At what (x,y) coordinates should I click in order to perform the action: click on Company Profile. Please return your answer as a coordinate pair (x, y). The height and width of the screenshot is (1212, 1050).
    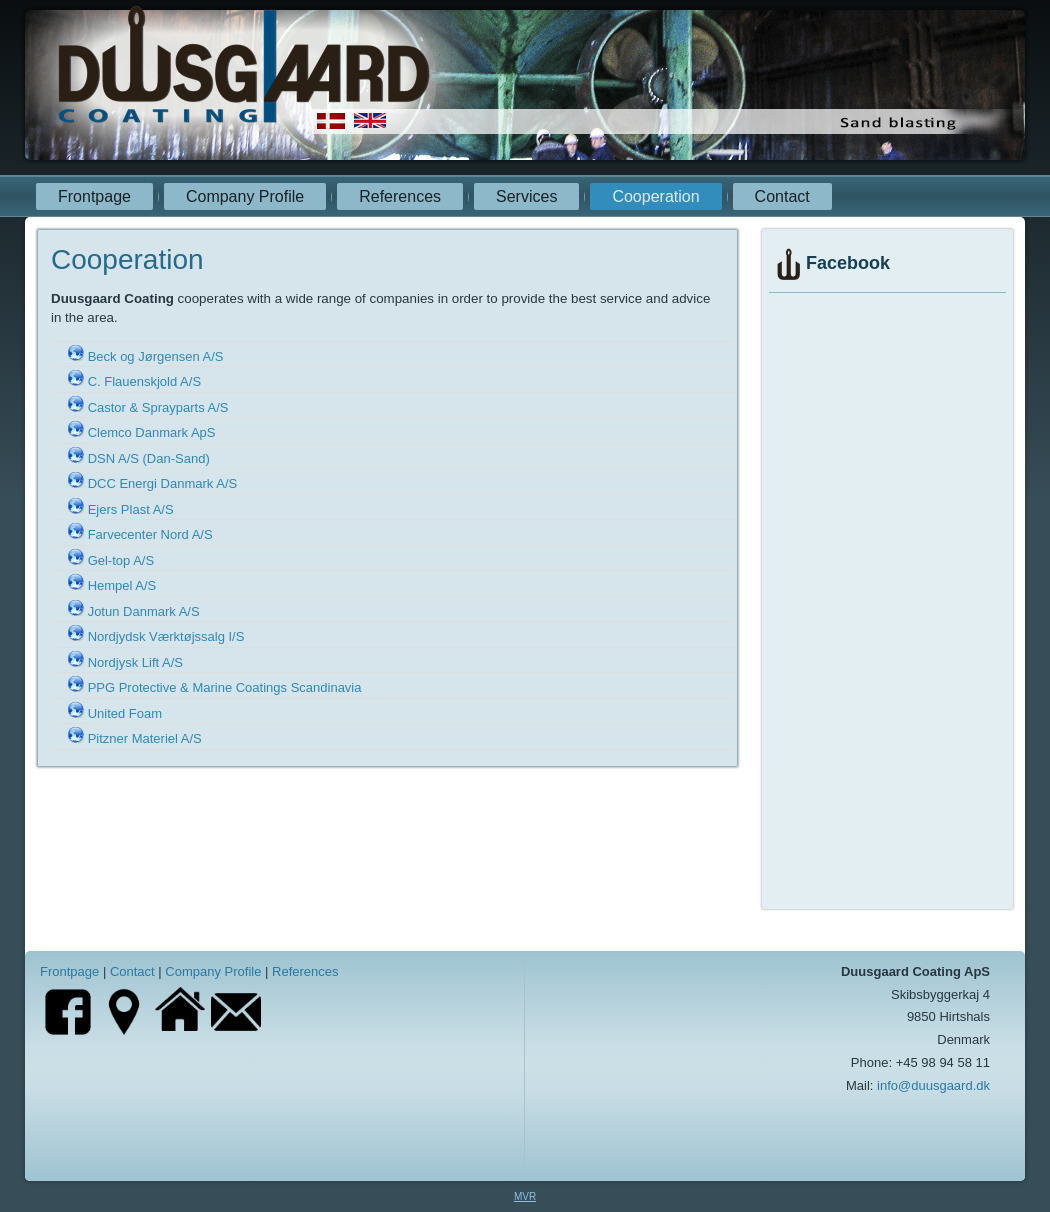
    Looking at the image, I should click on (245, 196).